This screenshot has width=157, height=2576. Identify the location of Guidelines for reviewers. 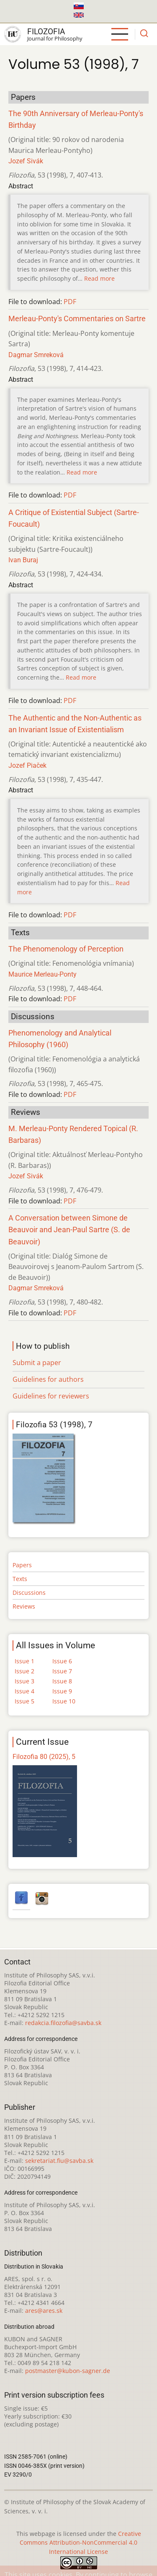
(51, 1396).